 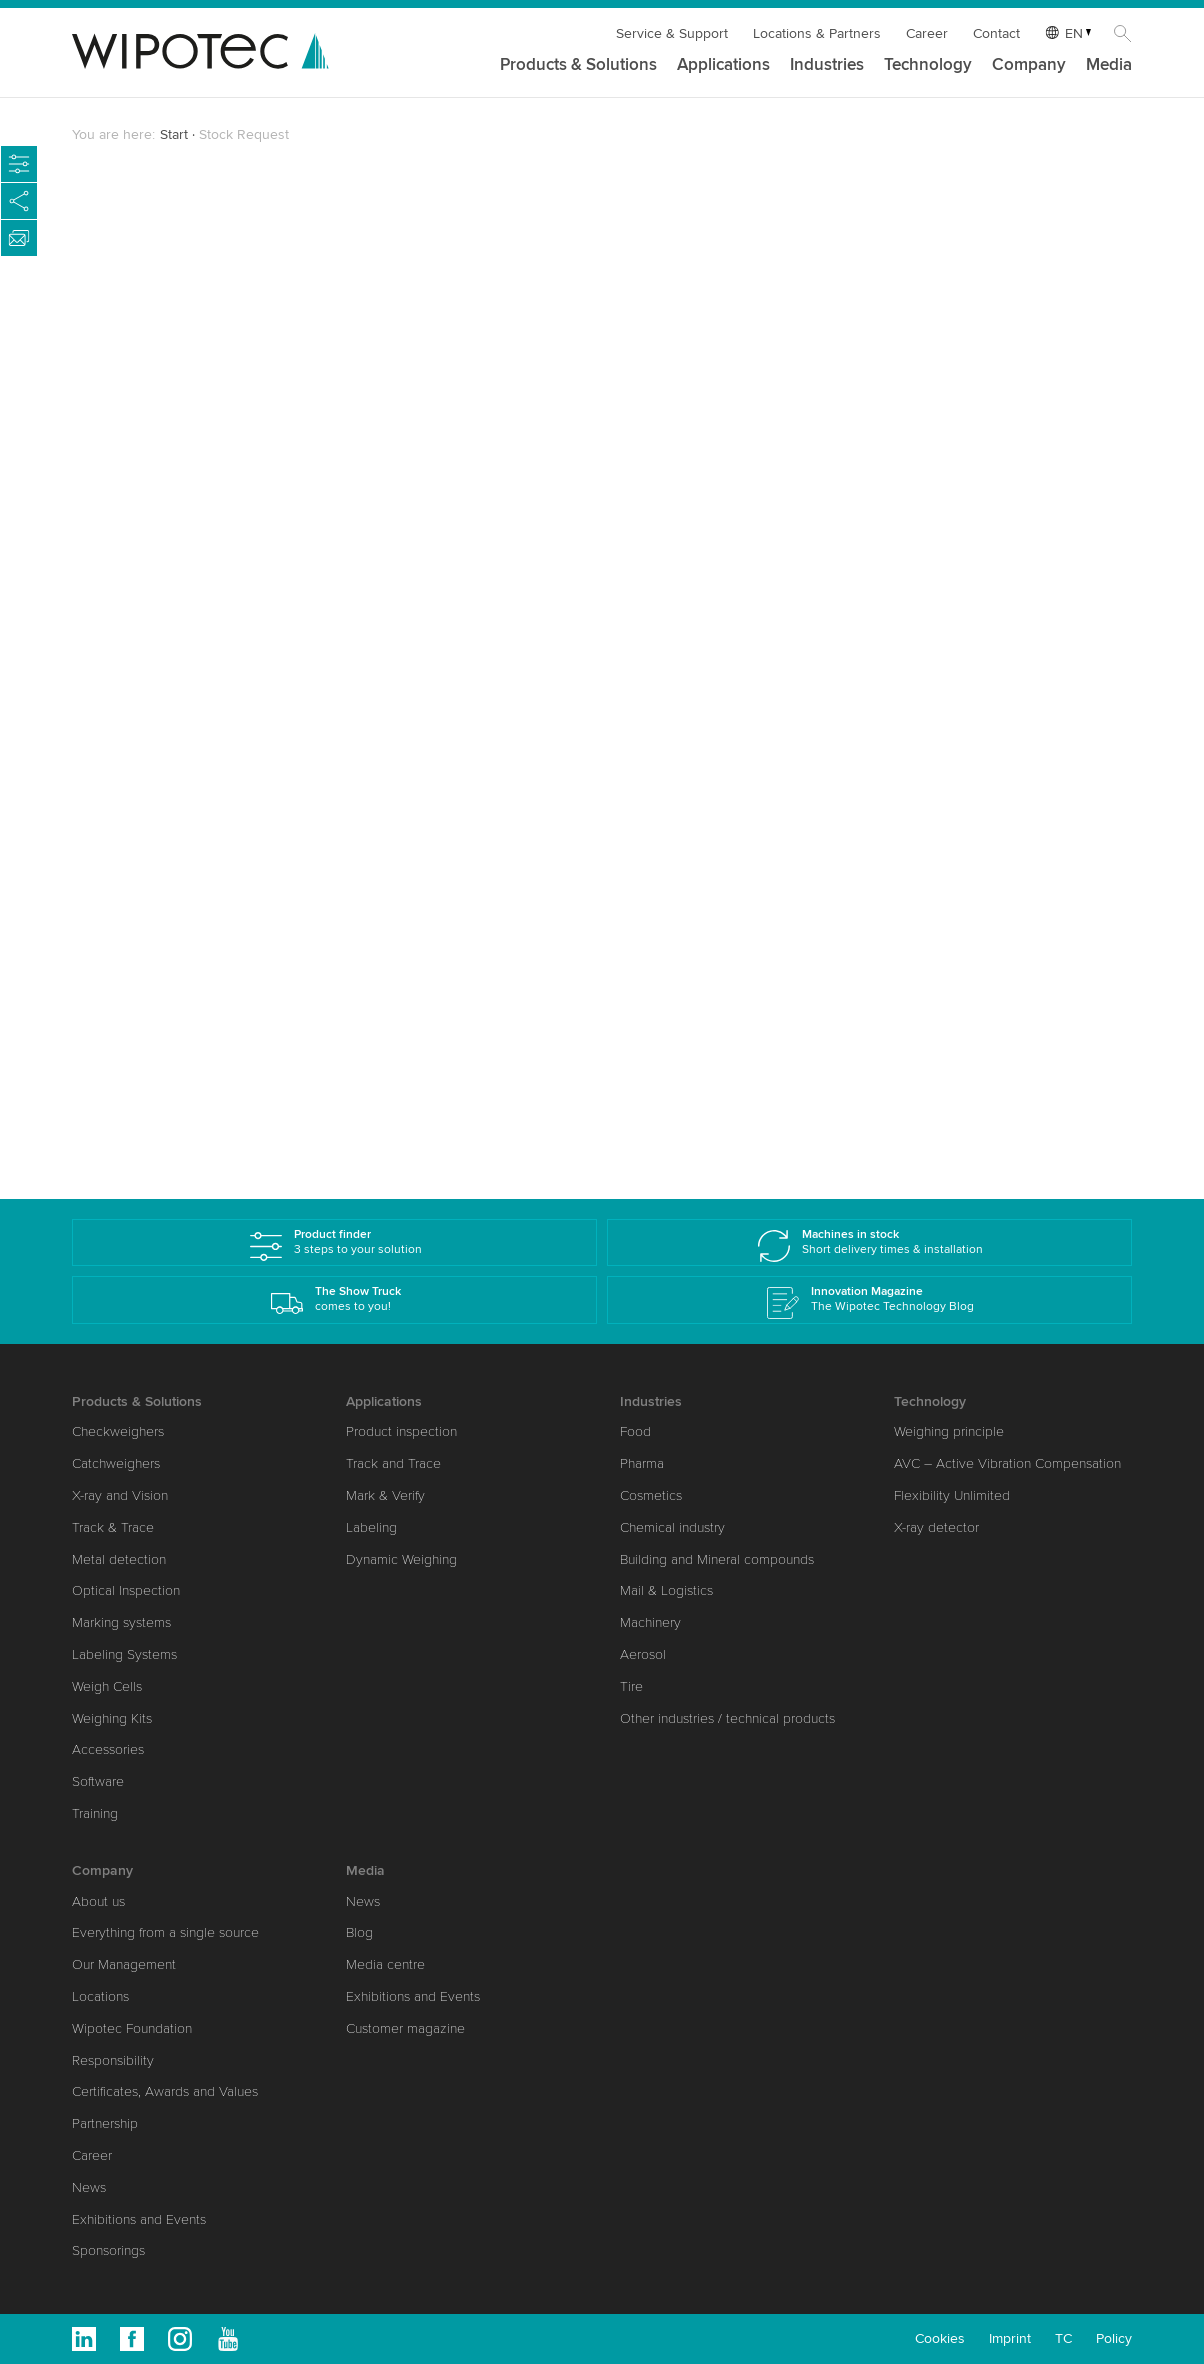 I want to click on Submit, so click(x=149, y=1092).